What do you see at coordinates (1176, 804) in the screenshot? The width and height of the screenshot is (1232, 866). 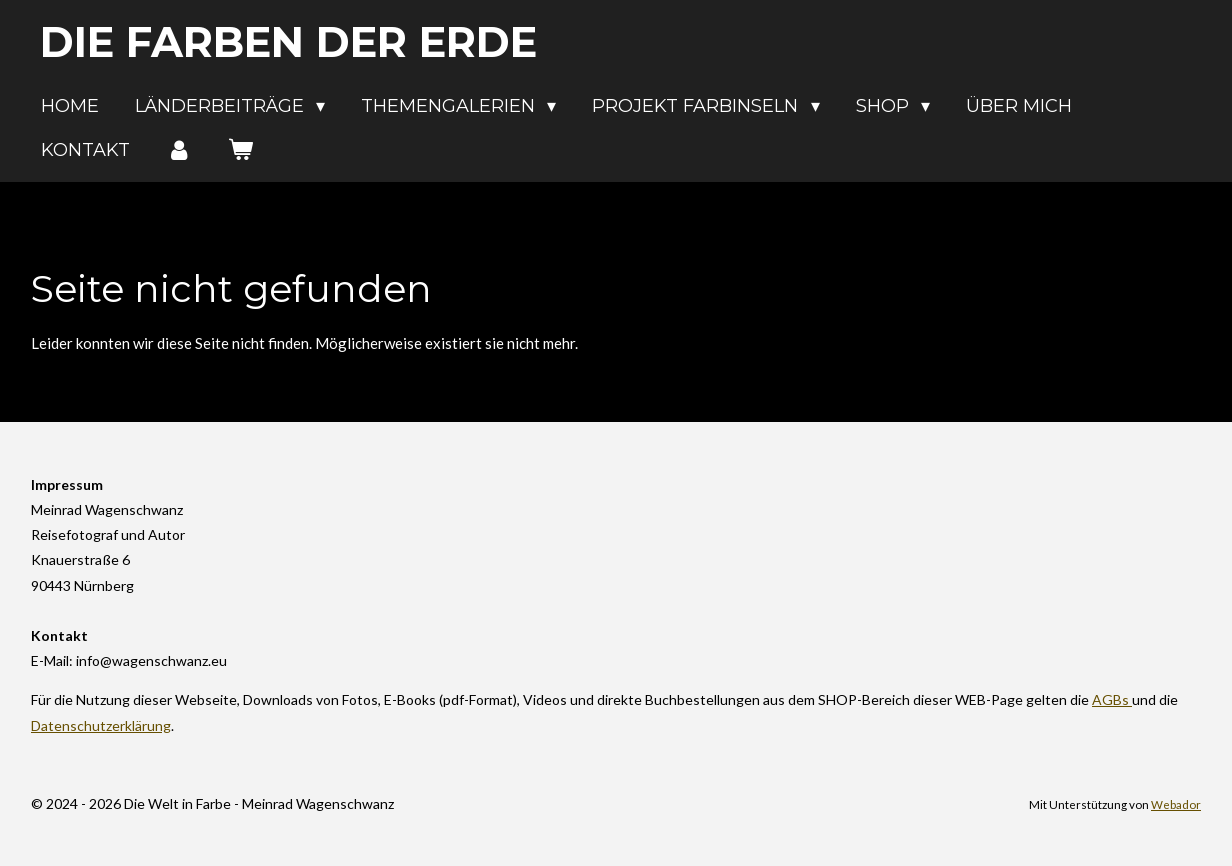 I see `Webador` at bounding box center [1176, 804].